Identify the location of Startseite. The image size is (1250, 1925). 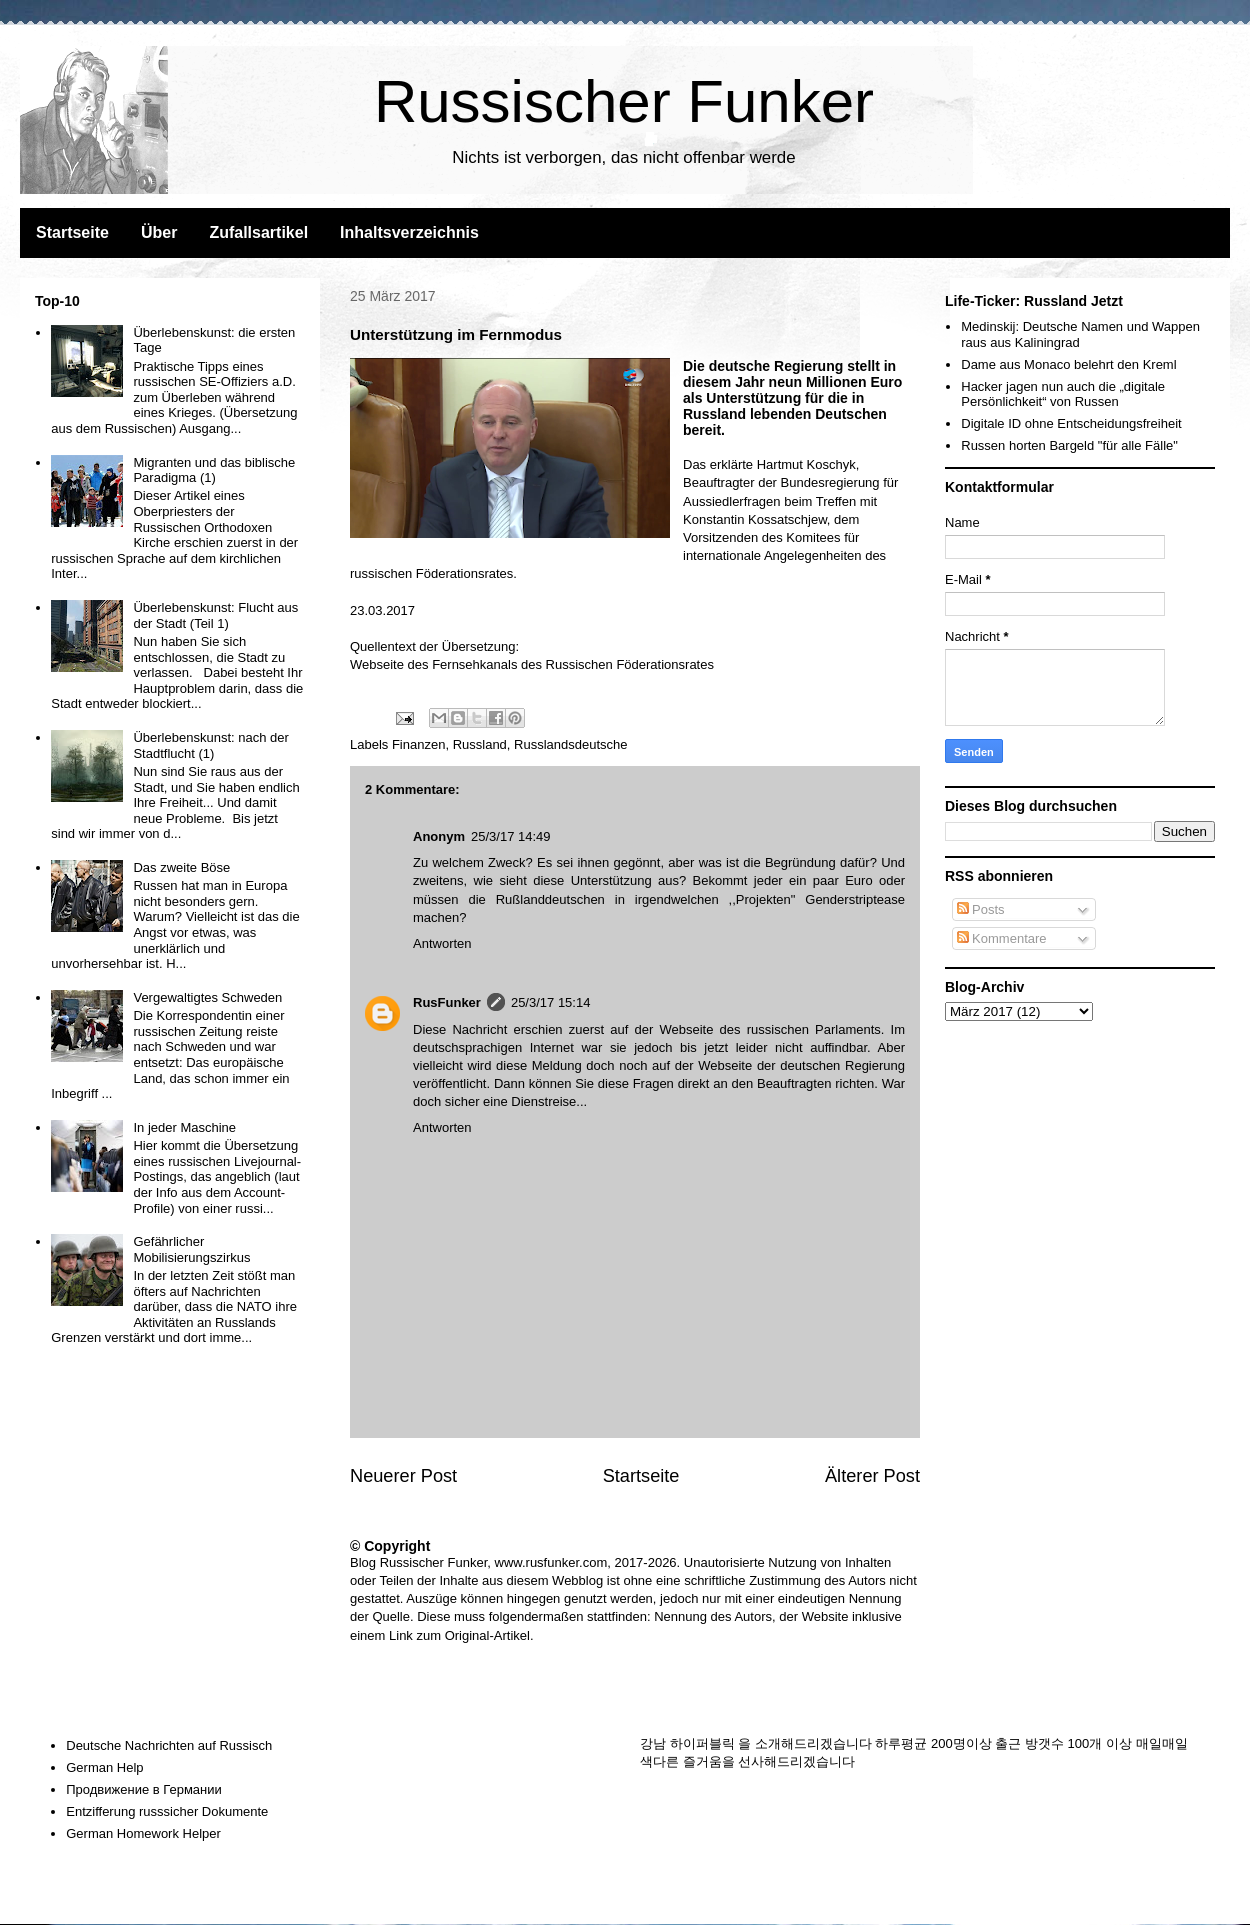
(72, 232).